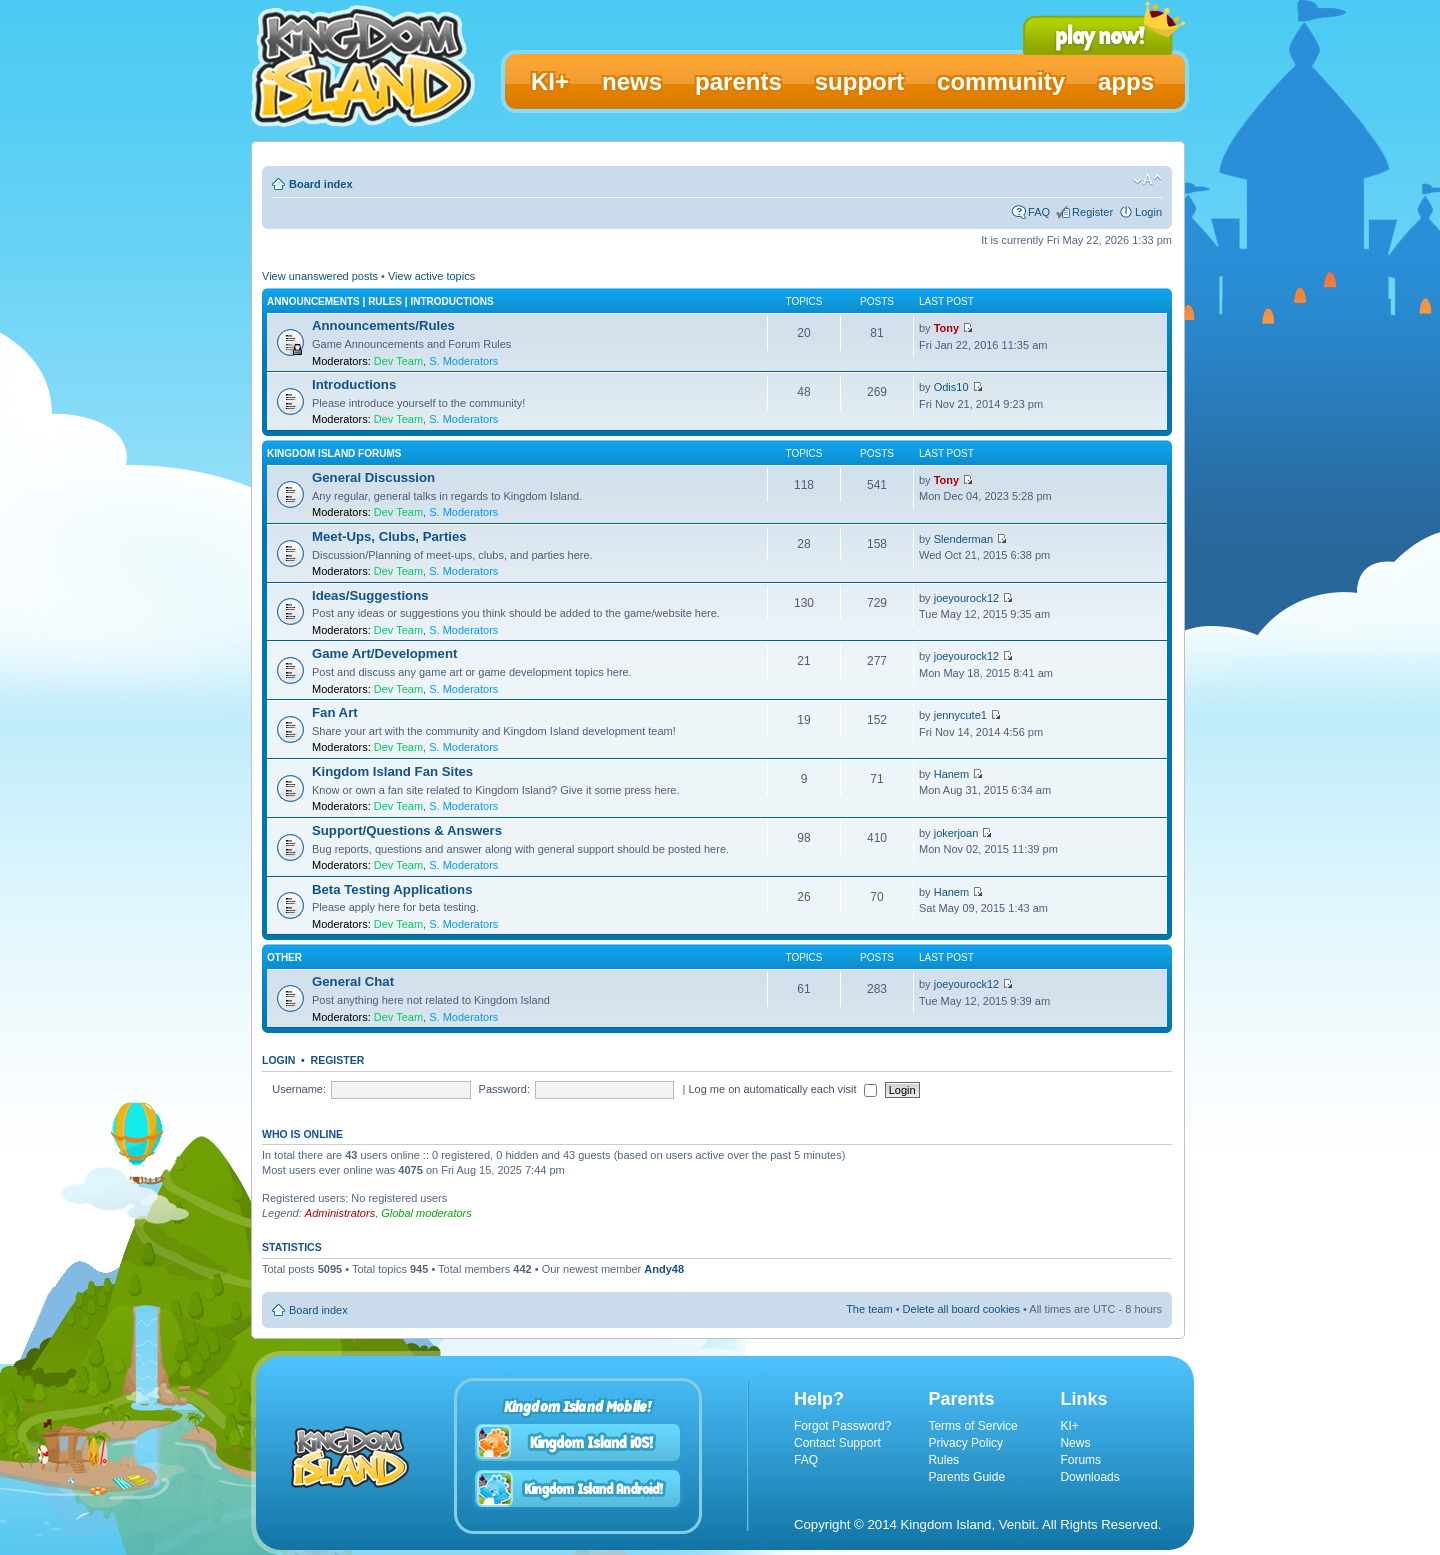 The image size is (1440, 1555). I want to click on Privacy Policy, so click(965, 1443).